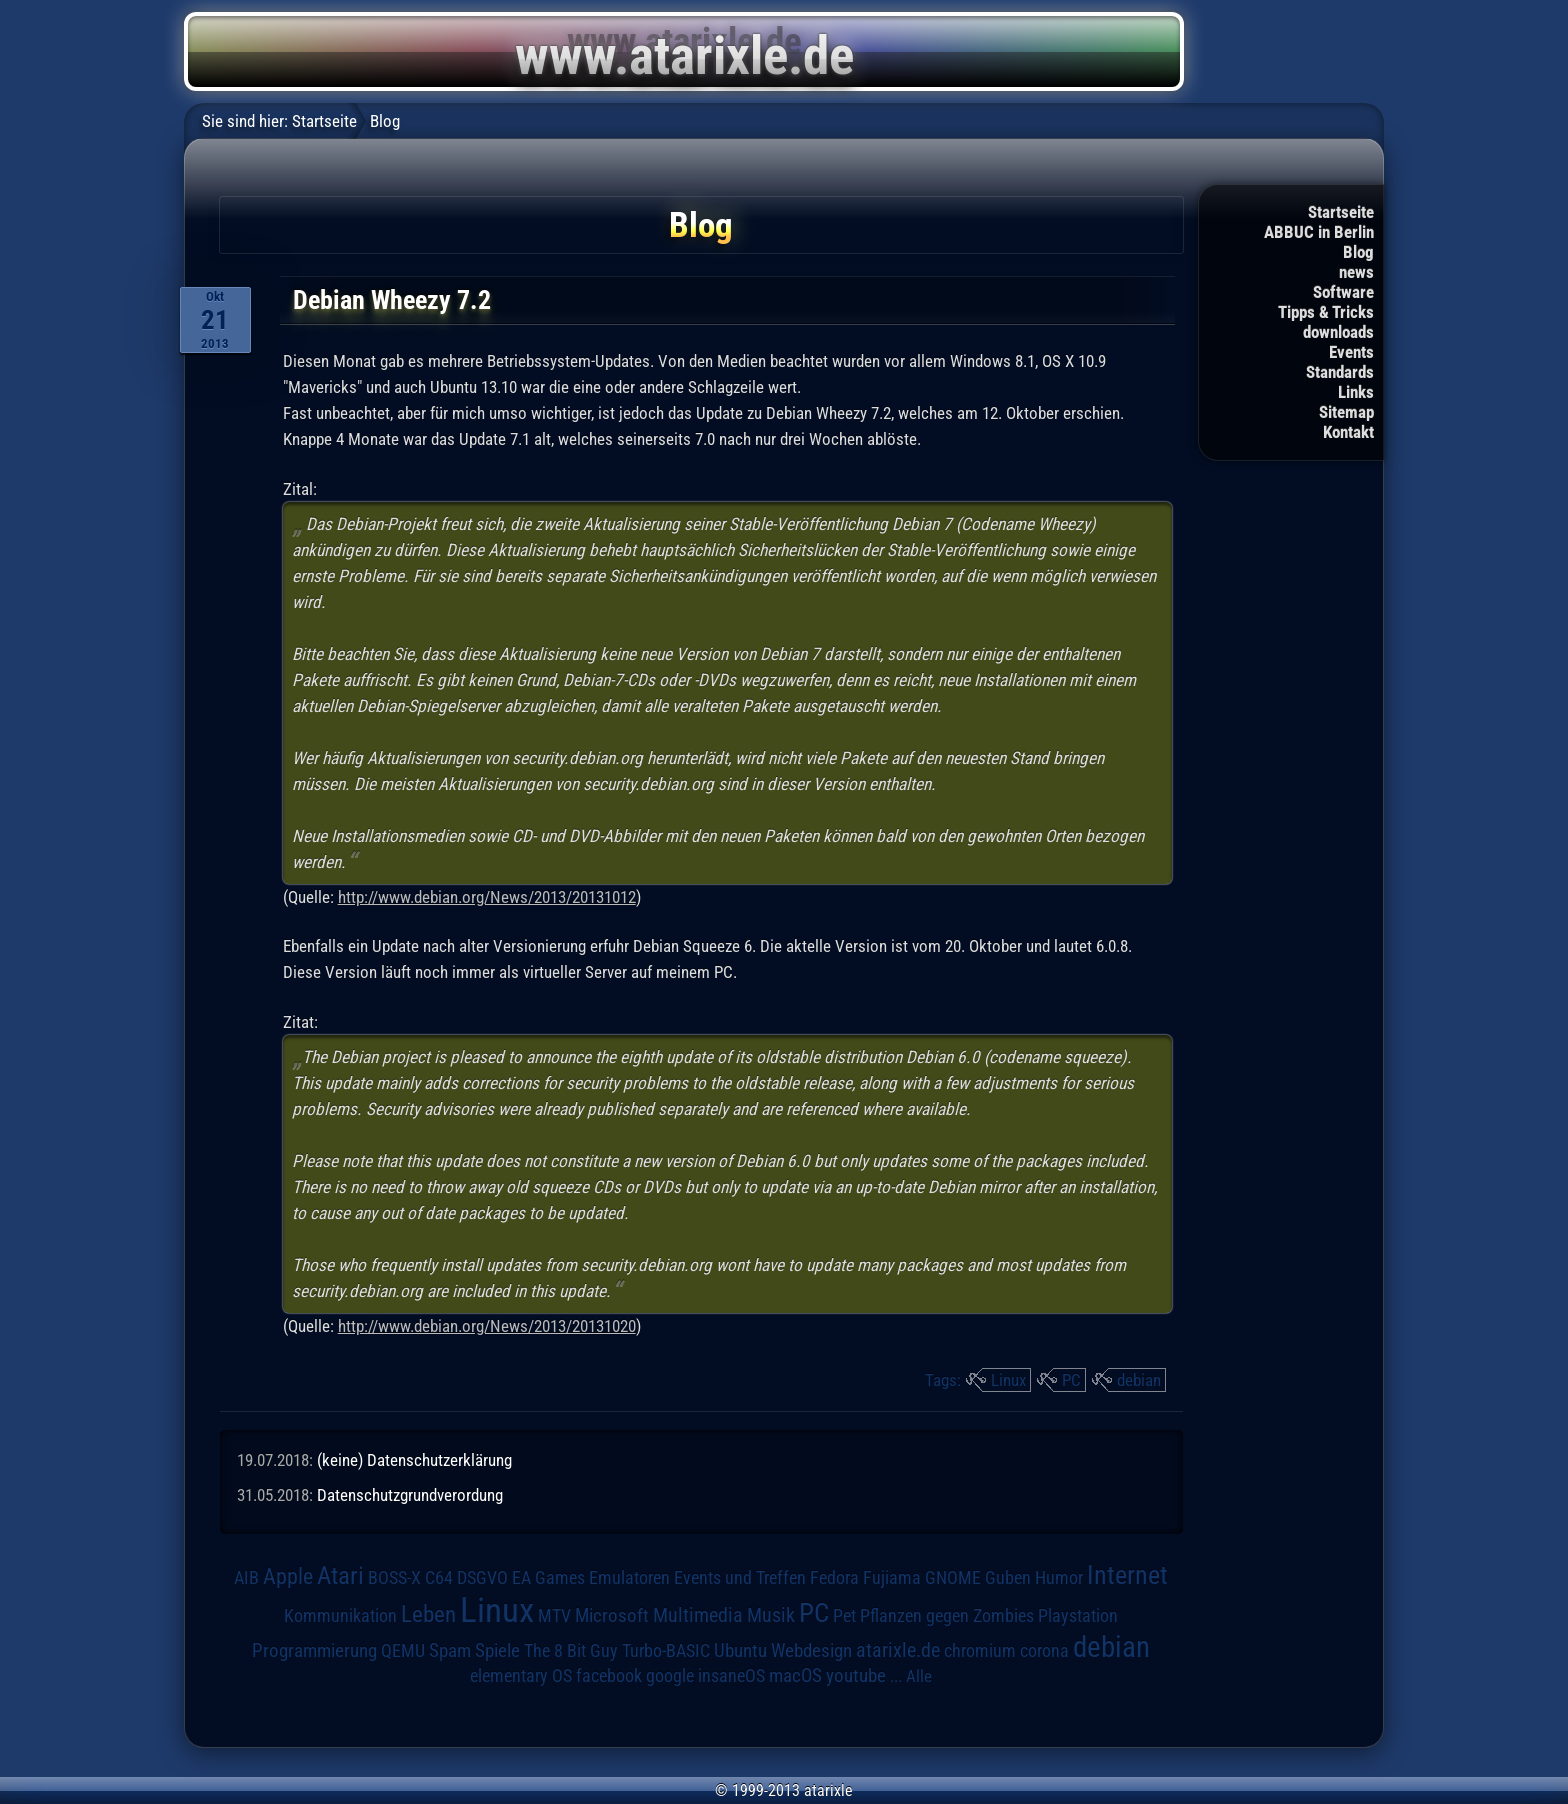  I want to click on QEMU, so click(403, 1651).